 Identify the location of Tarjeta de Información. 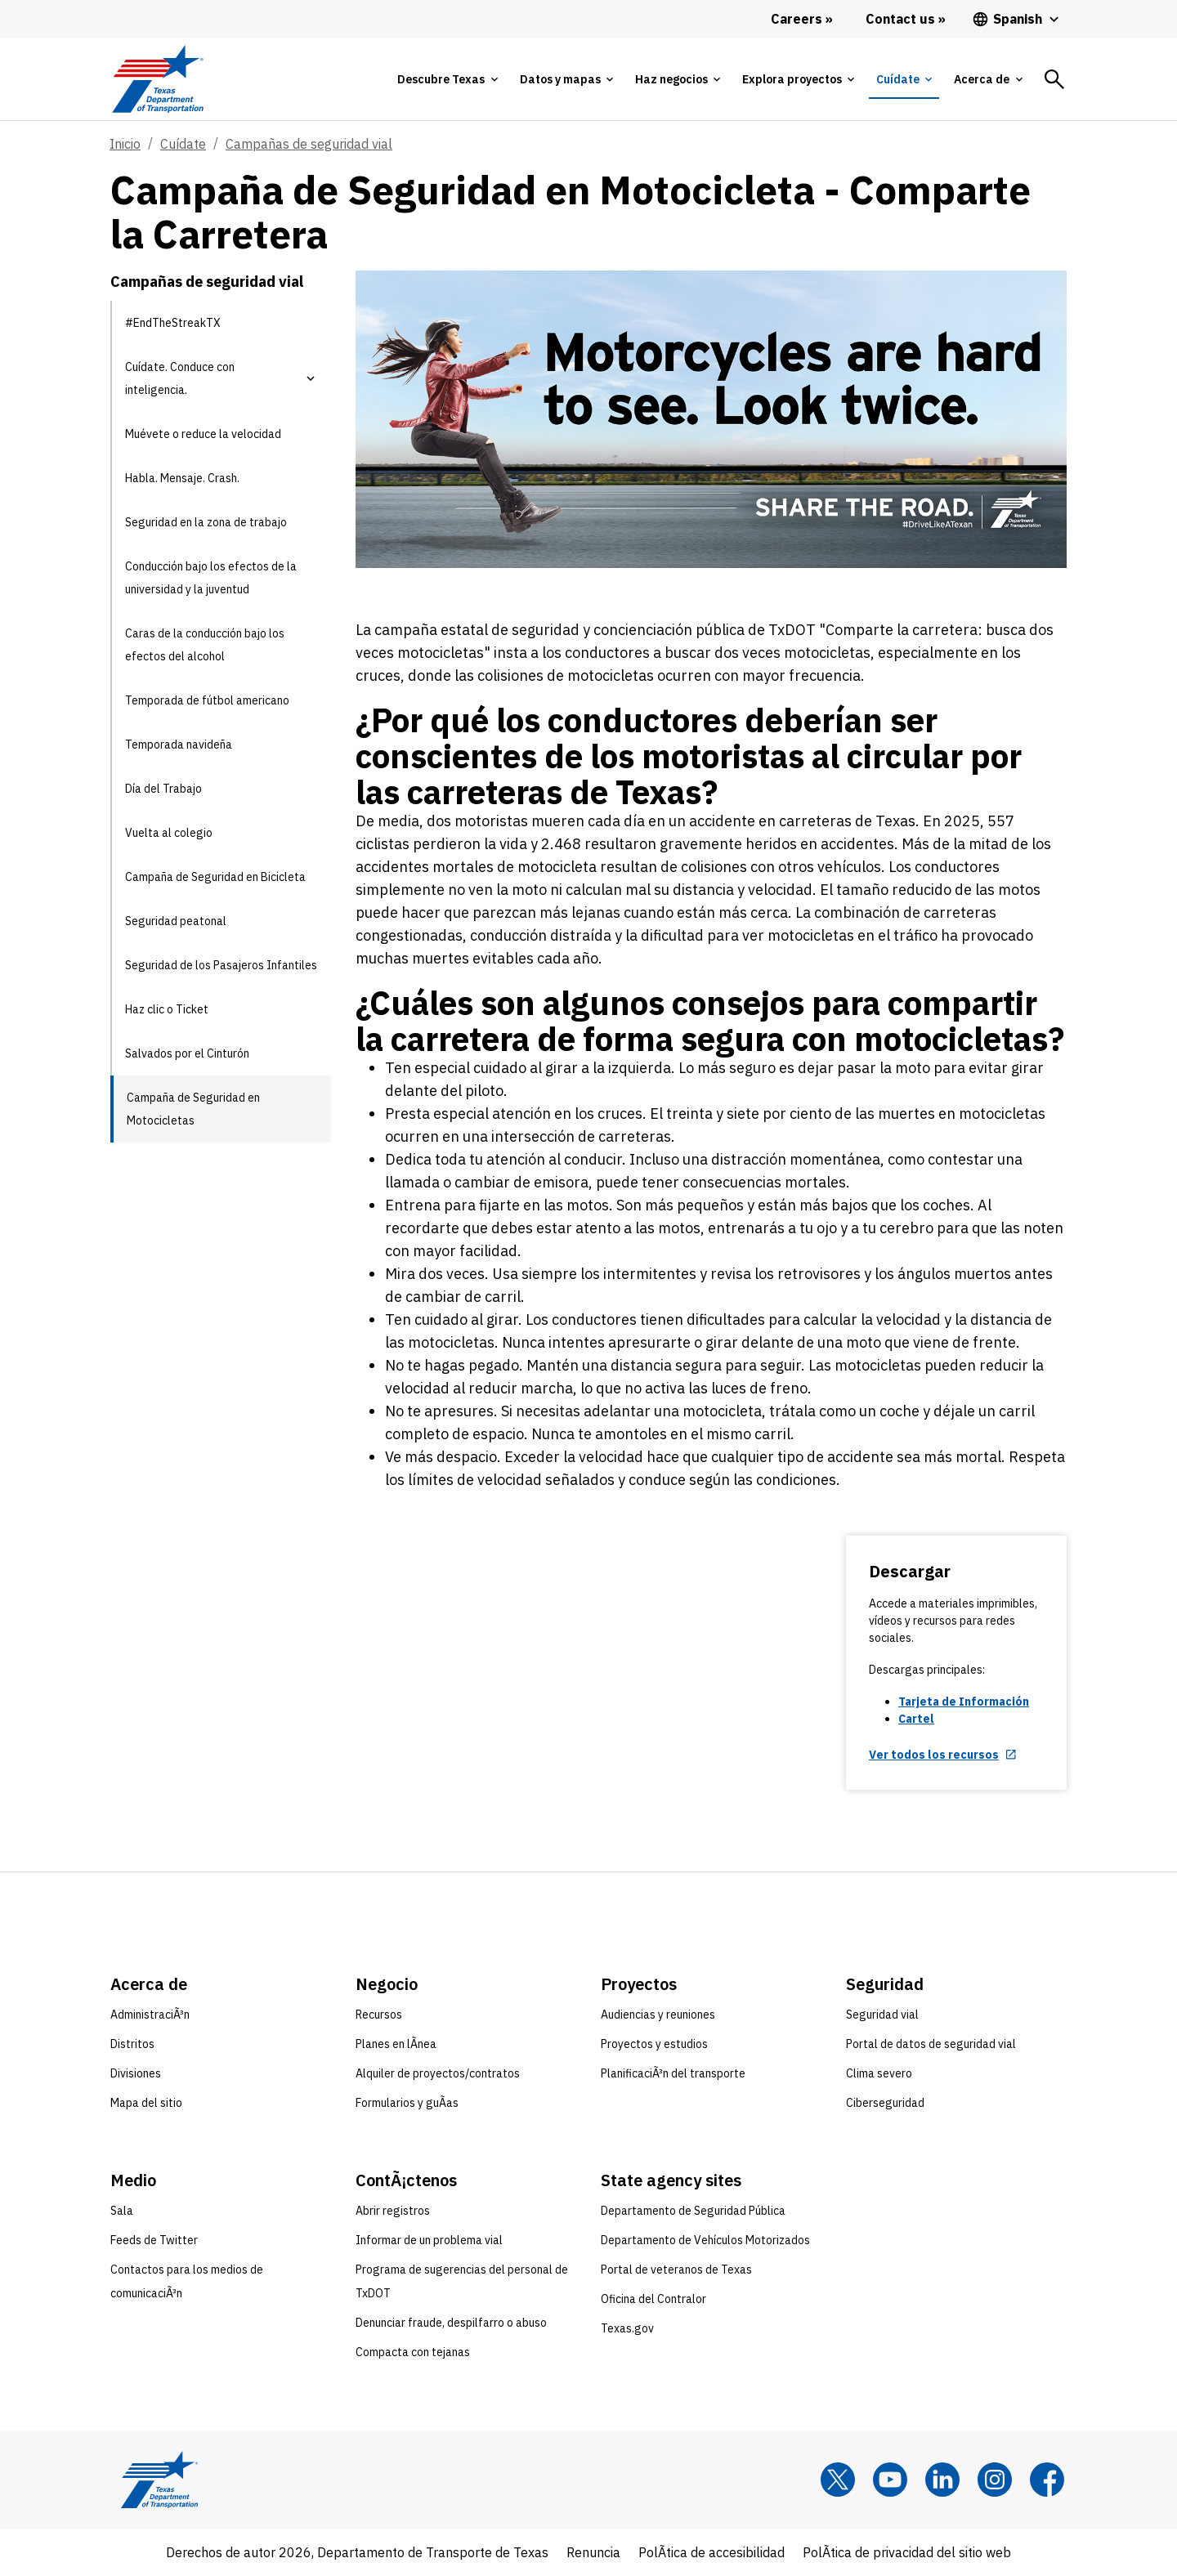
(963, 1702).